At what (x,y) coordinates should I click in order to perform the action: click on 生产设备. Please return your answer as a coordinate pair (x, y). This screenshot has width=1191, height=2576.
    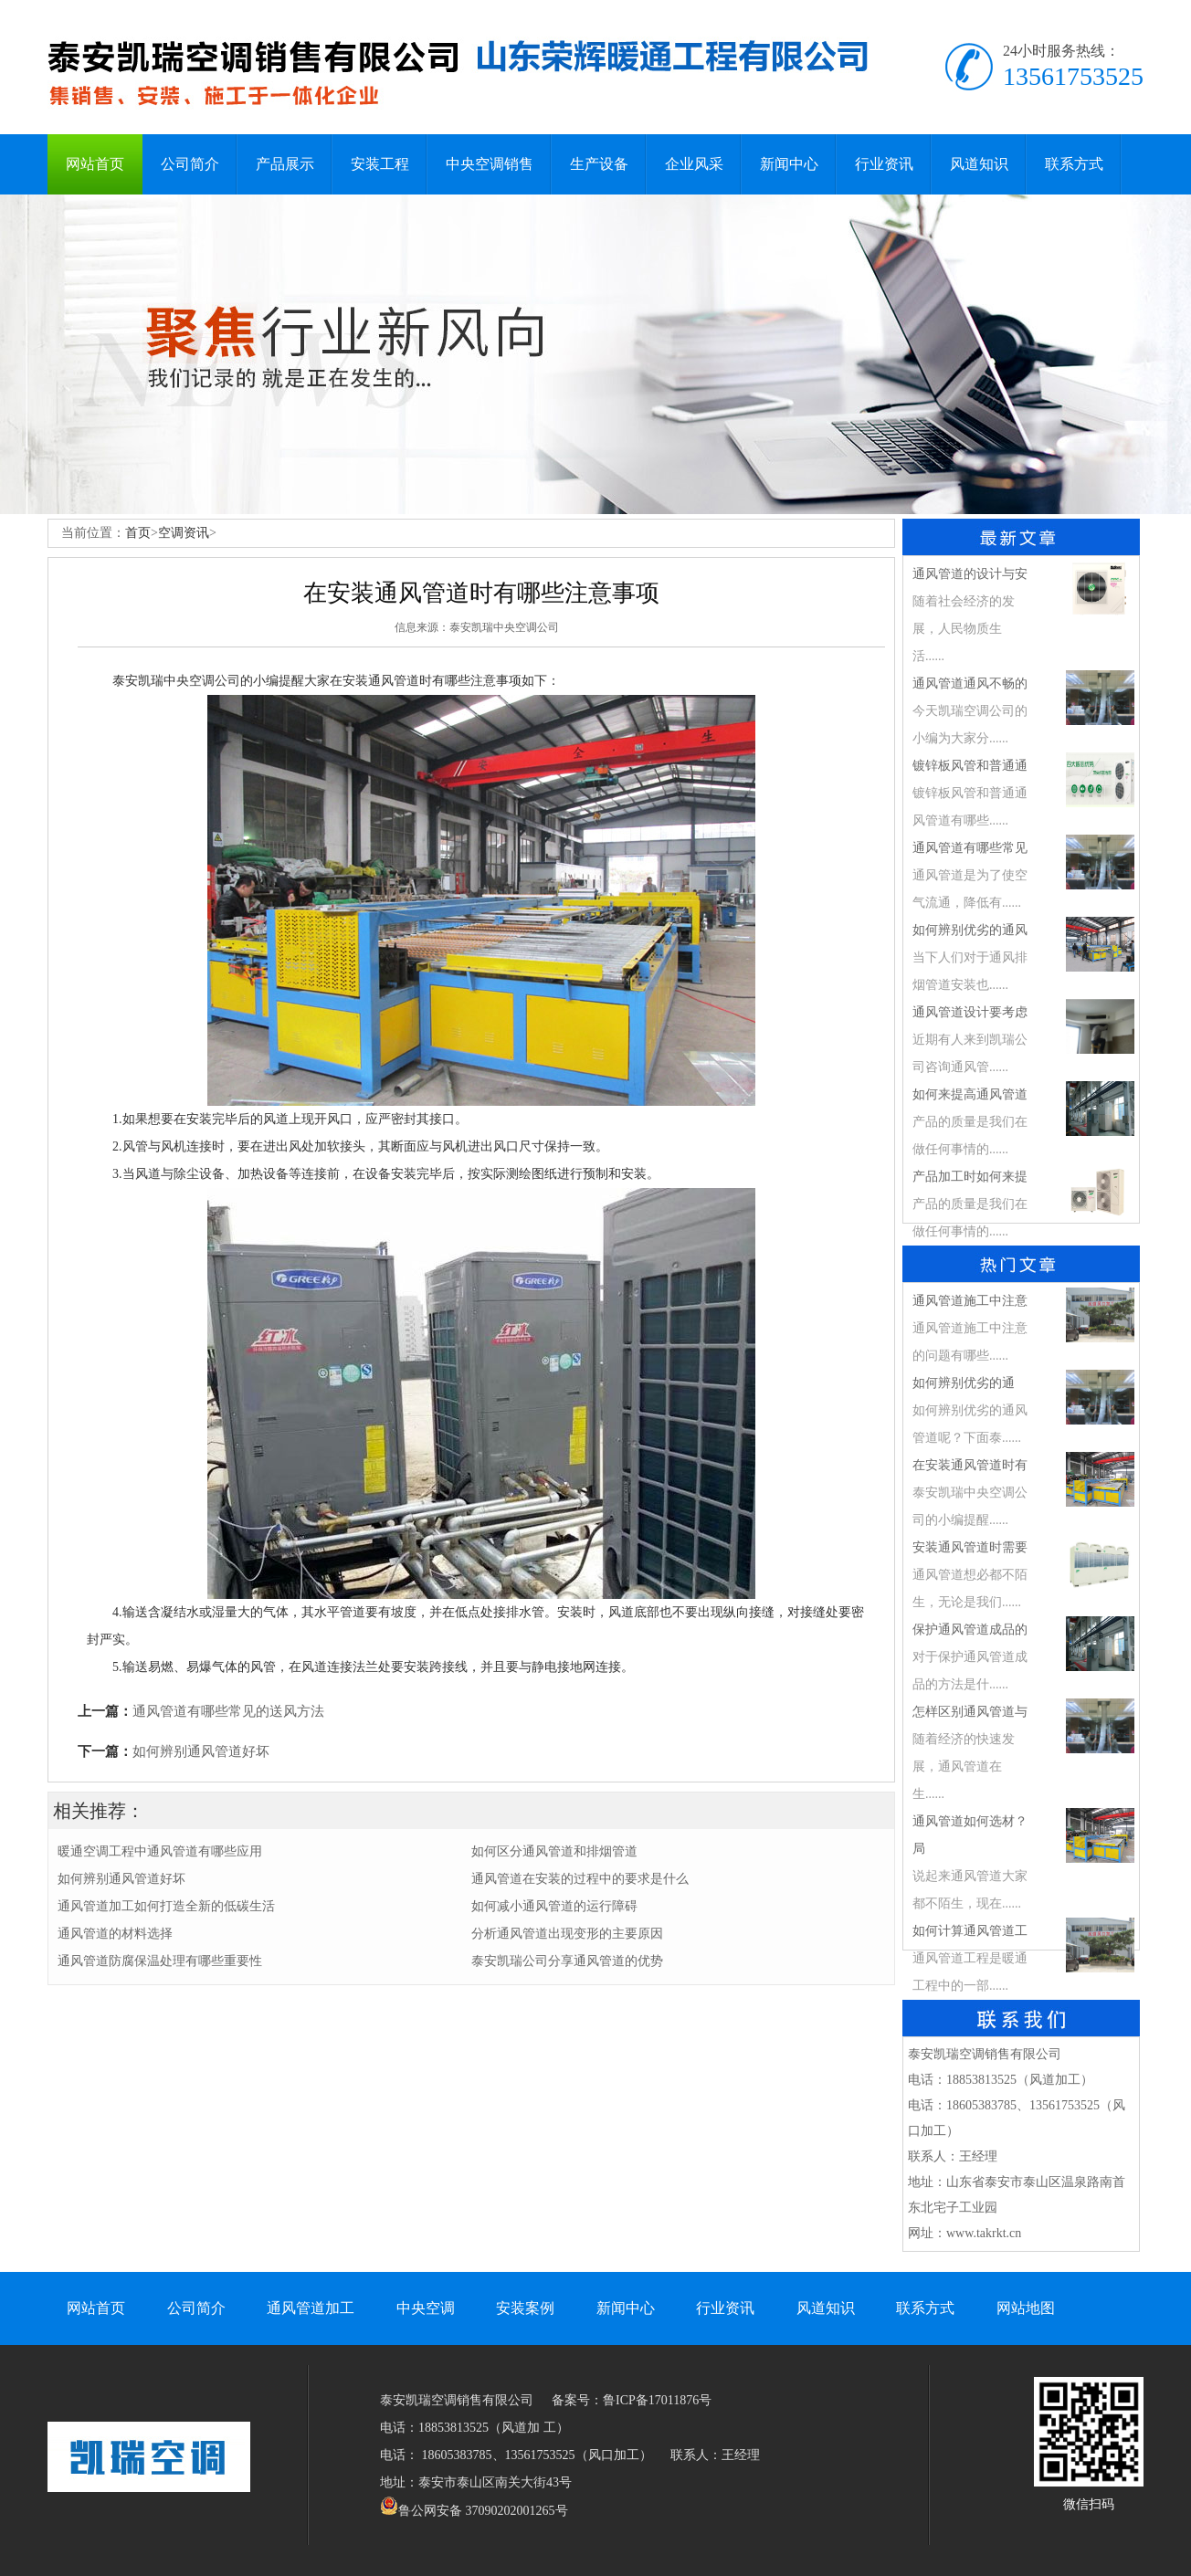
    Looking at the image, I should click on (599, 164).